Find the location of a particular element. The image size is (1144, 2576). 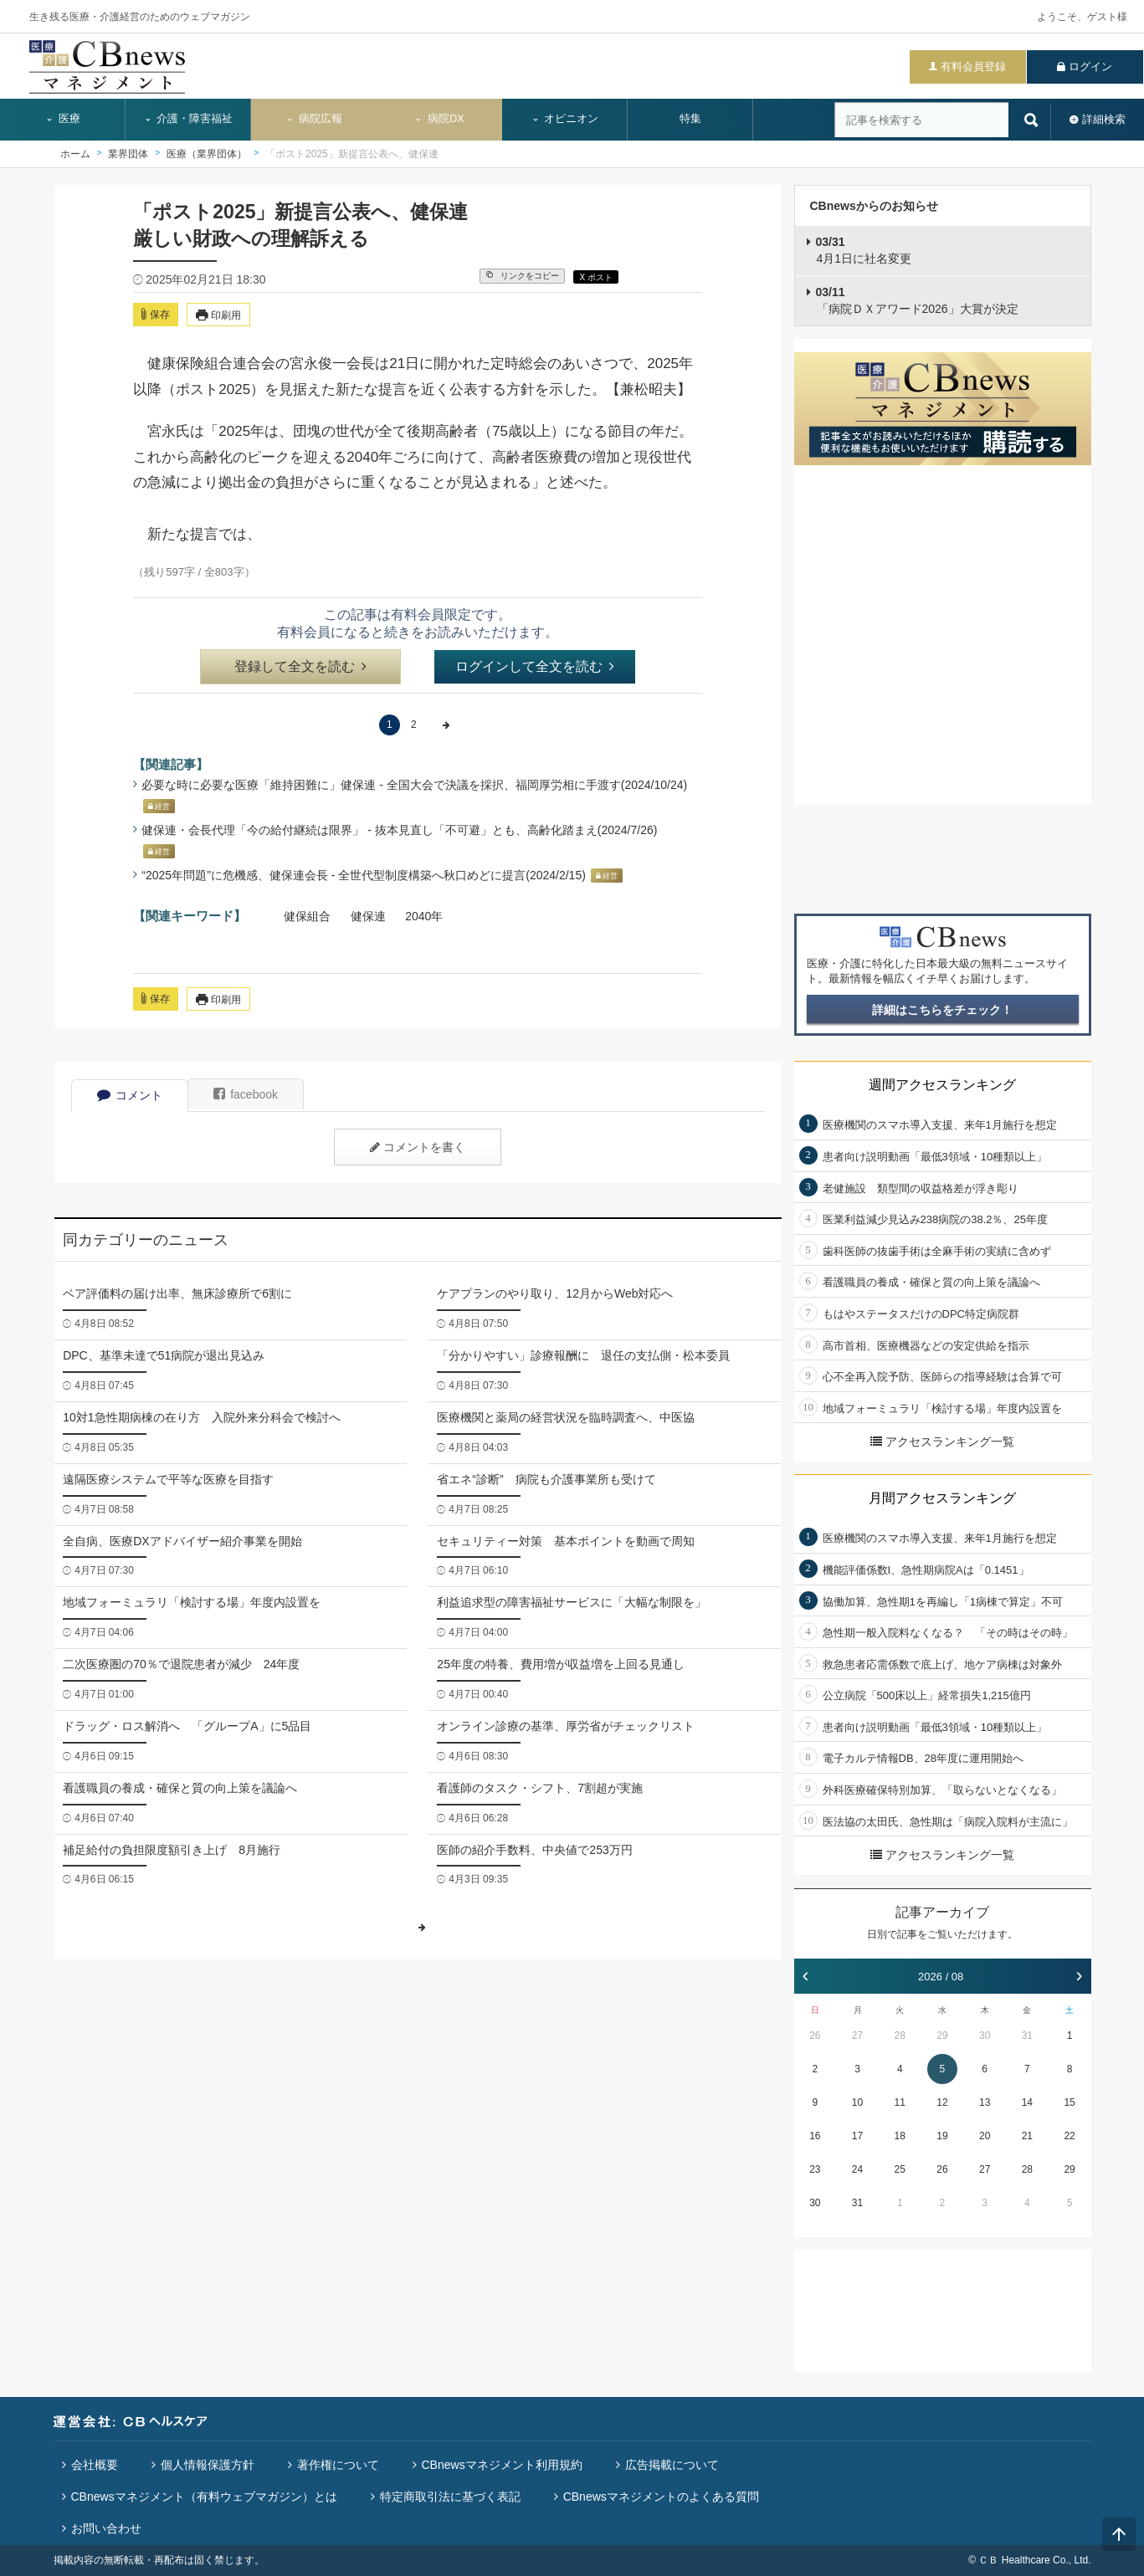

29 is located at coordinates (941, 2035).